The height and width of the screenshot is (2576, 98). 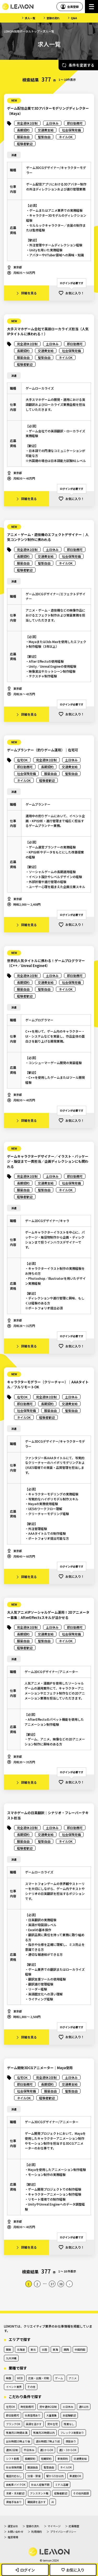 What do you see at coordinates (72, 2433) in the screenshot?
I see `フレックス制度あり` at bounding box center [72, 2433].